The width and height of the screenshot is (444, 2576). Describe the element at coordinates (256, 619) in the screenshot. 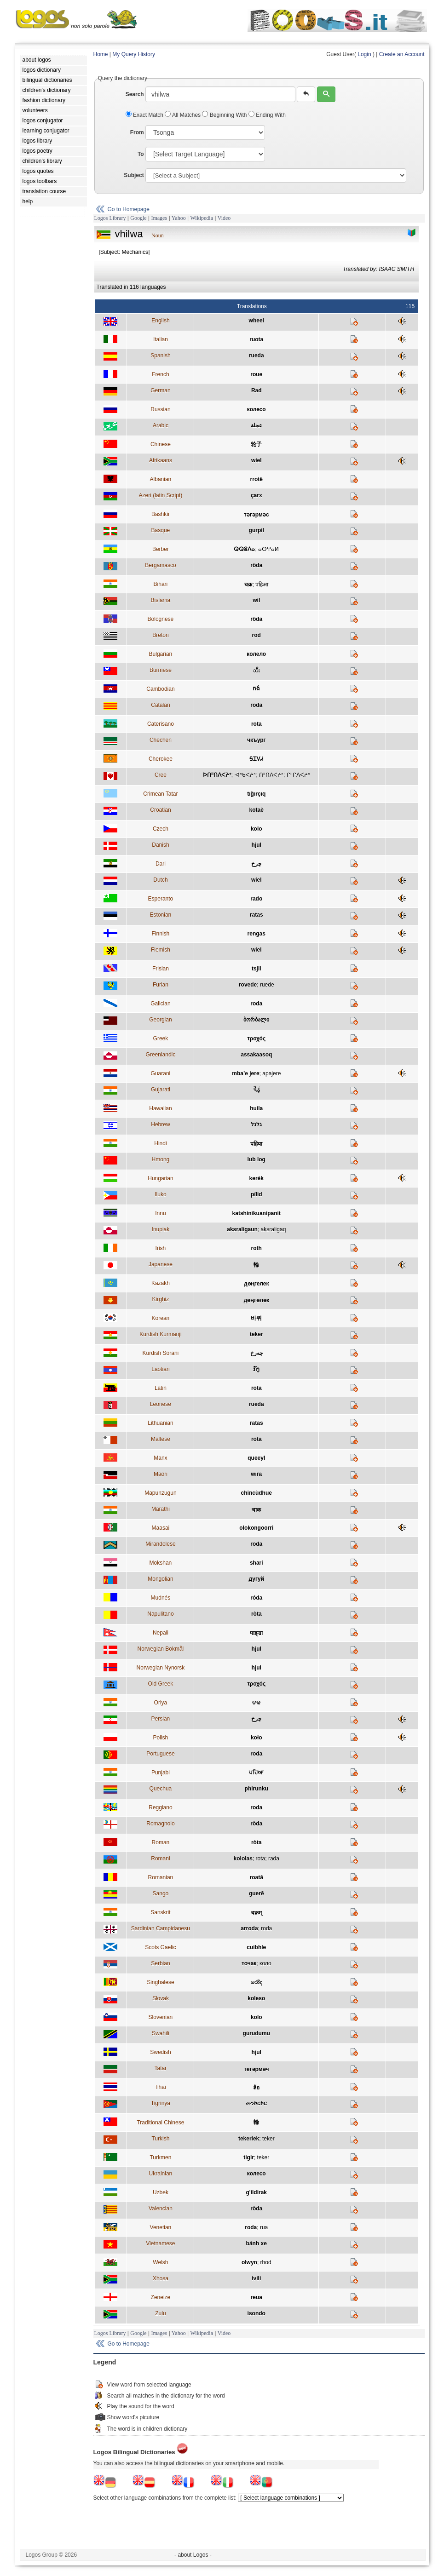

I see `rôda` at that location.